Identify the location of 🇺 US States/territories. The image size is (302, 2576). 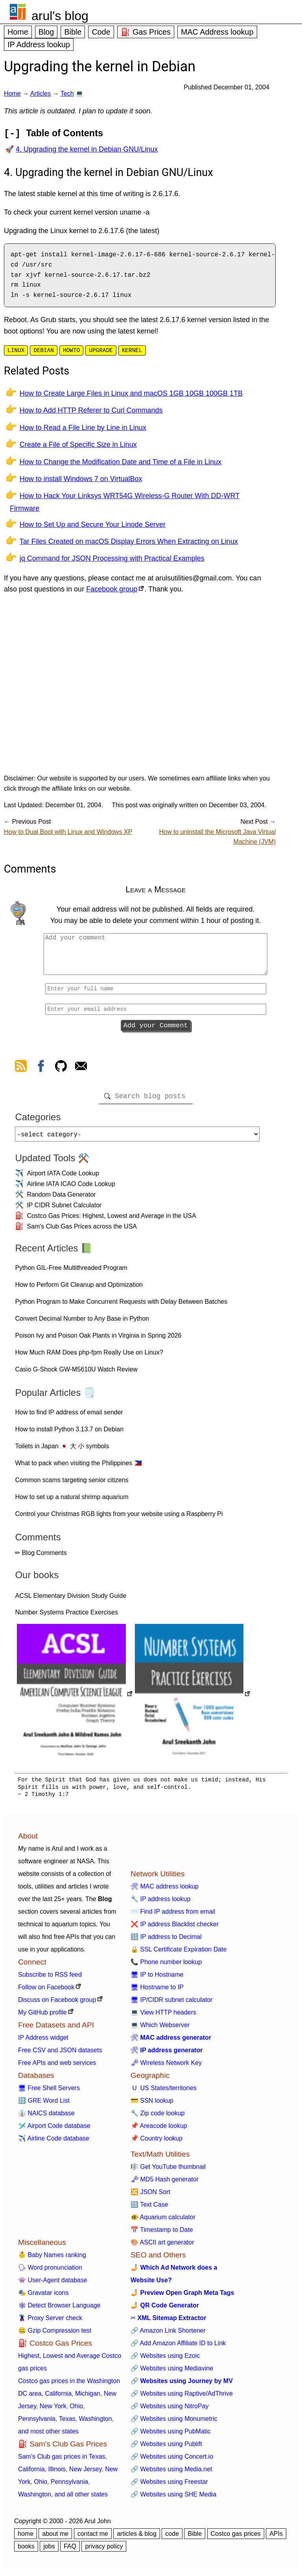
(164, 2094).